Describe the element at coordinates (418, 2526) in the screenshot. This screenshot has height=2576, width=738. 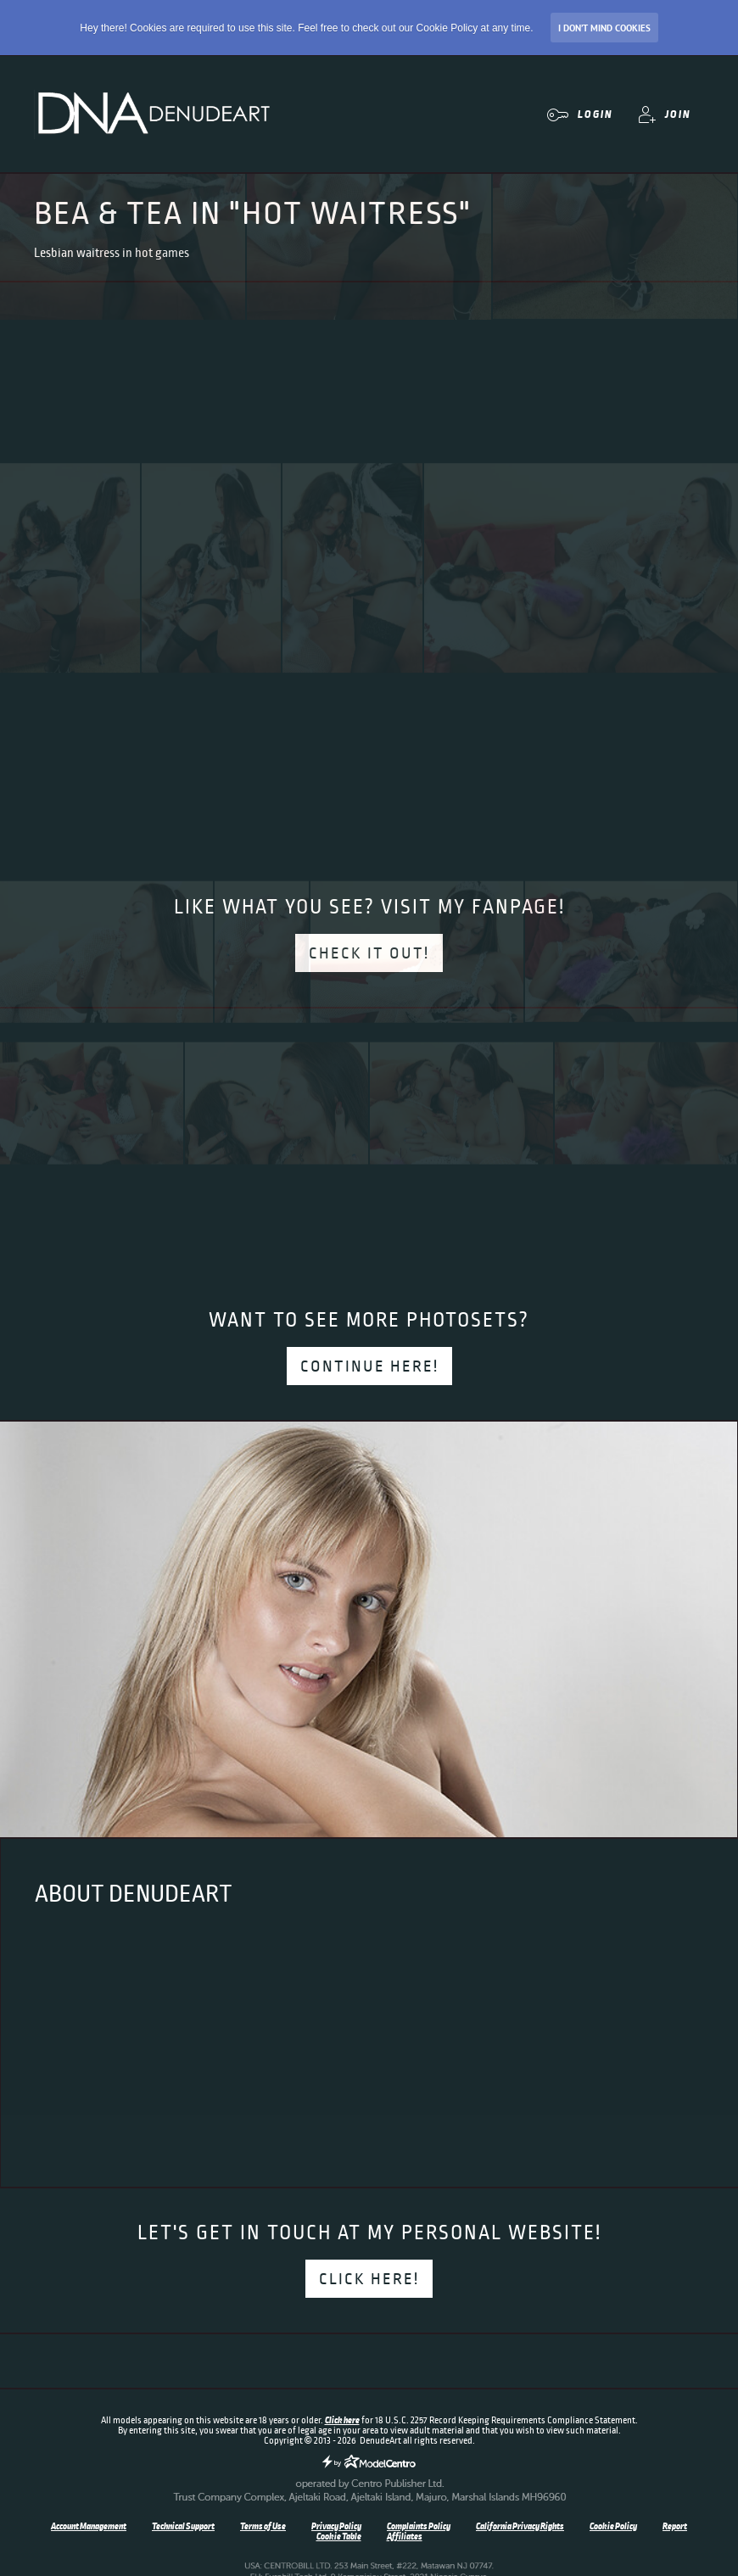
I see `Complaints Policy` at that location.